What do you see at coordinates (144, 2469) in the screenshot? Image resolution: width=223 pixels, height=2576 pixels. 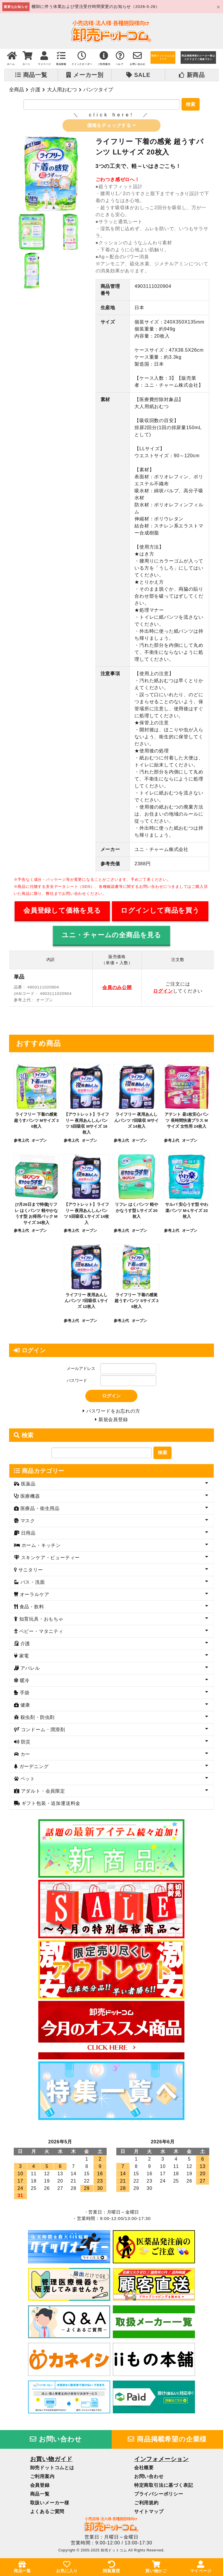 I see `会社概要` at bounding box center [144, 2469].